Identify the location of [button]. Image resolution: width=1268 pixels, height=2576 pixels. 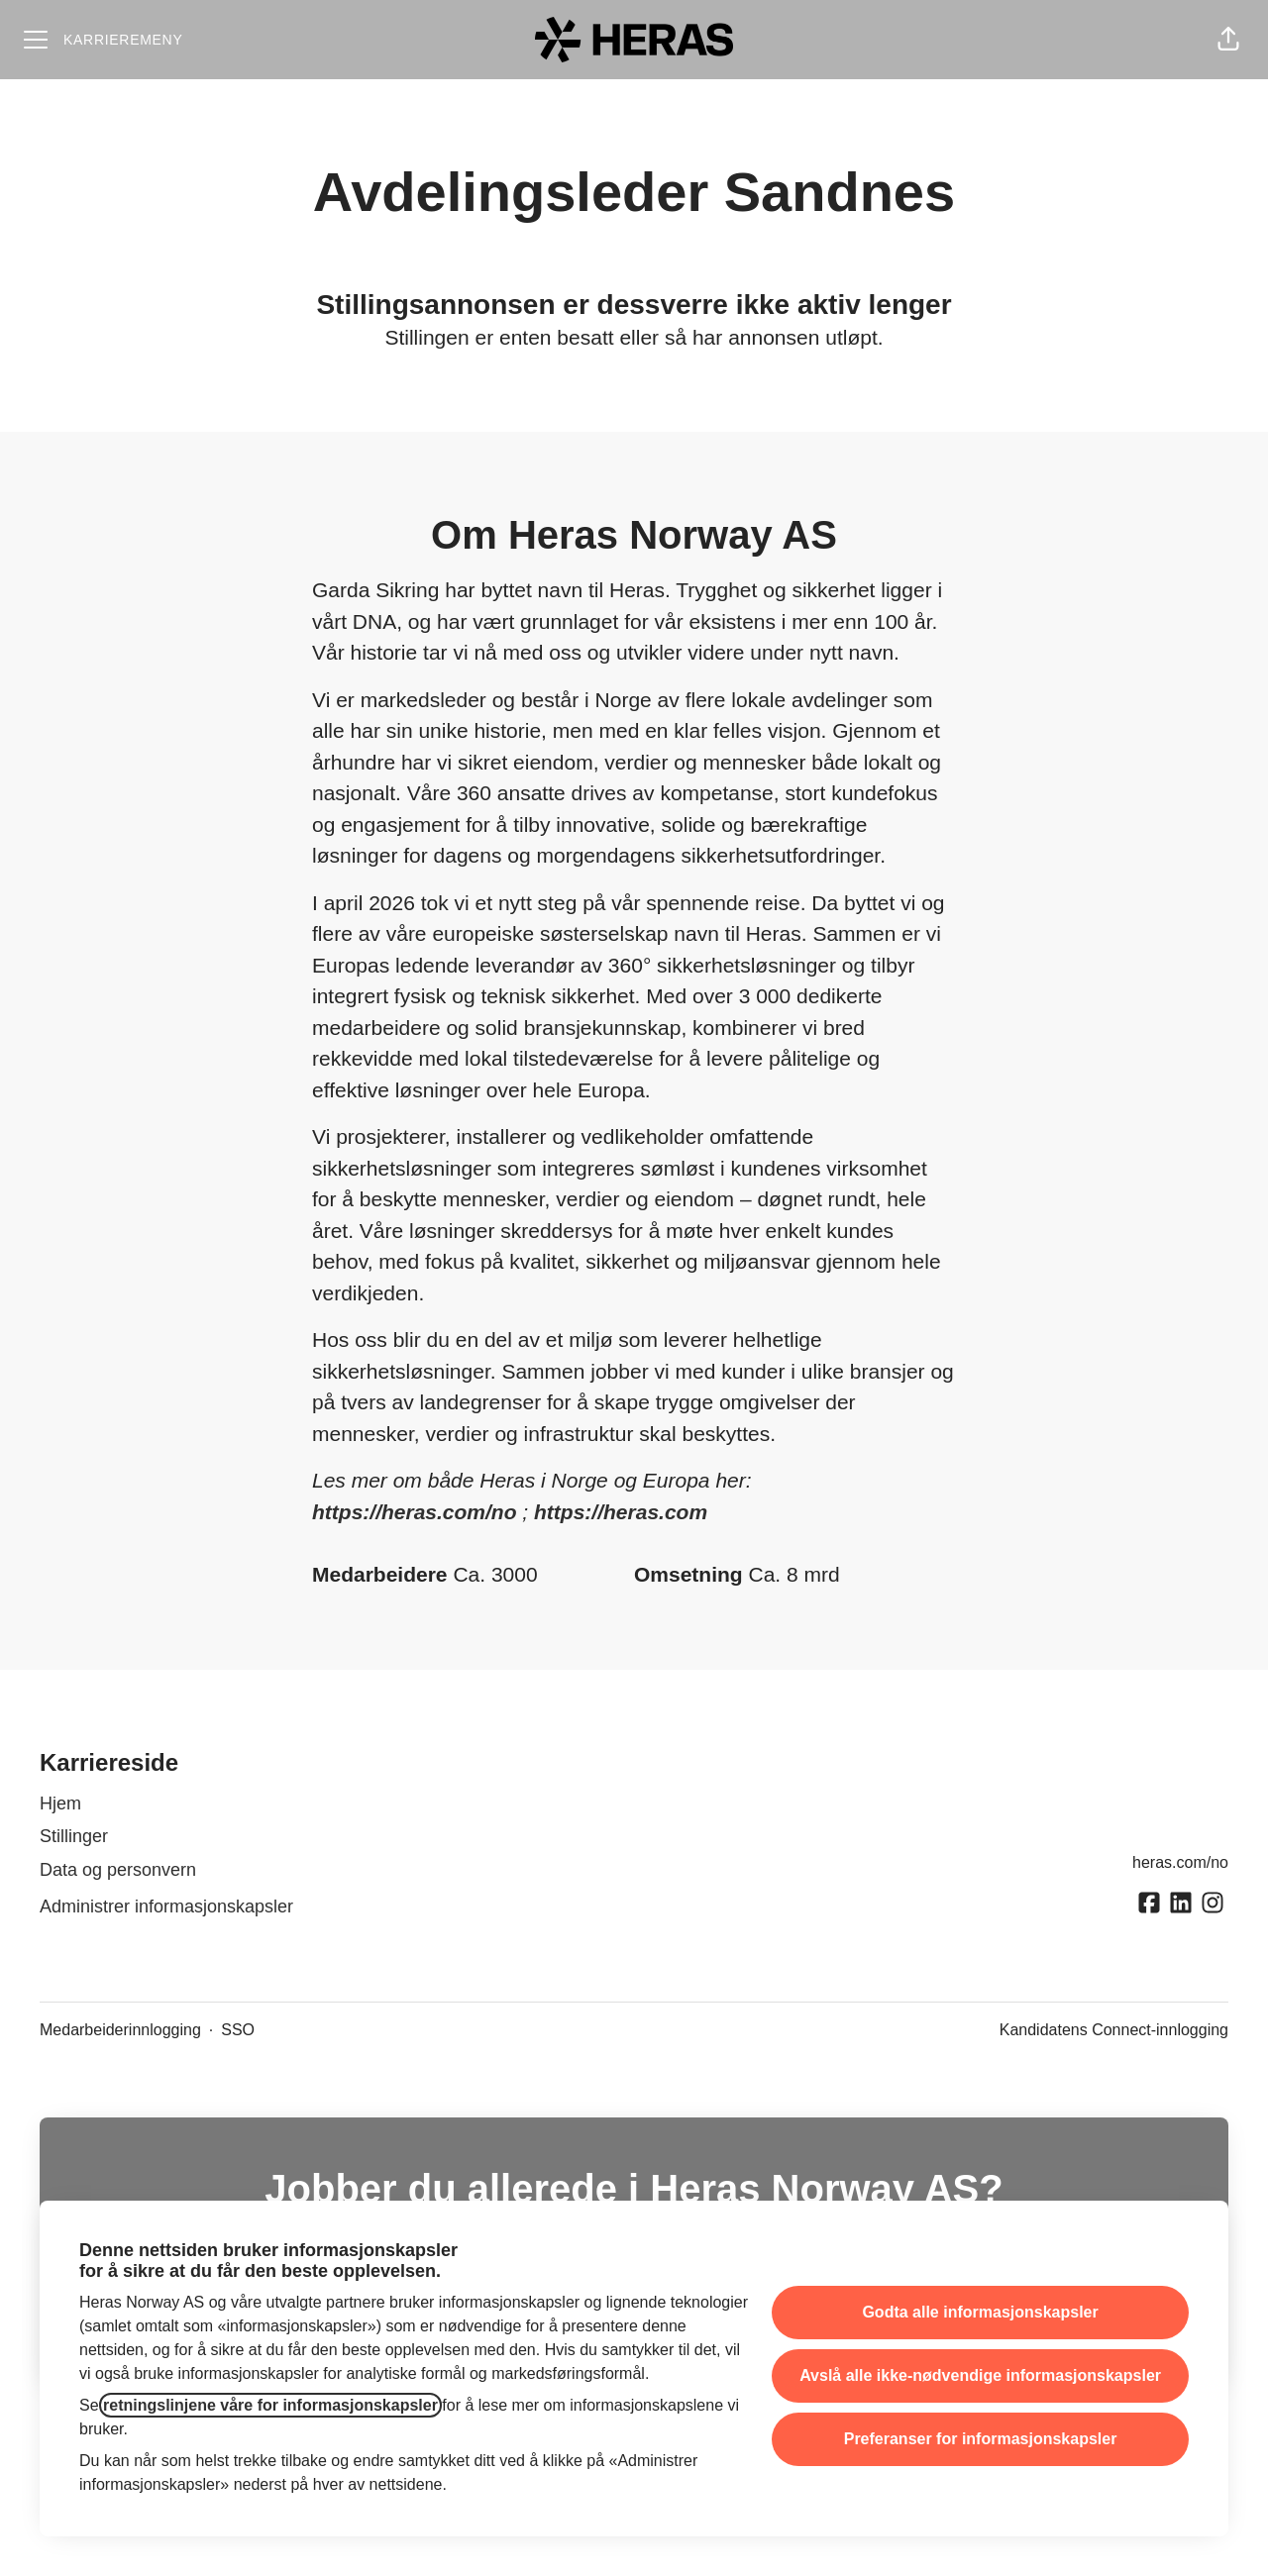
(1228, 39).